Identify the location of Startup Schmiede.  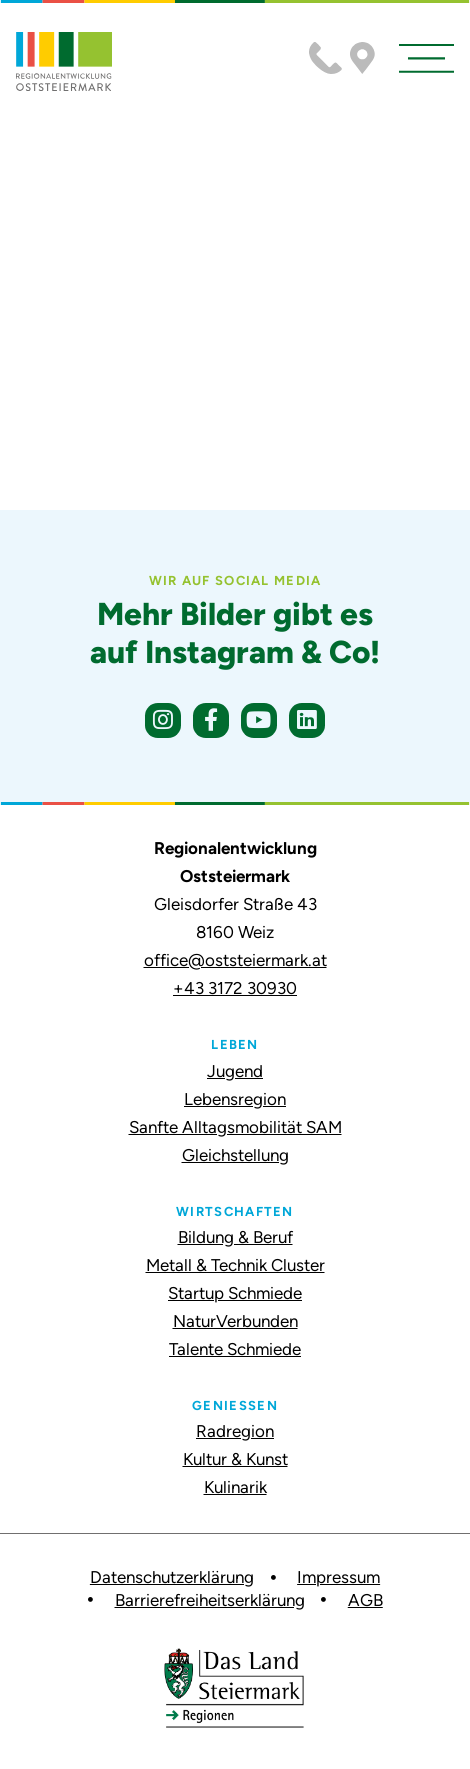
(235, 1293).